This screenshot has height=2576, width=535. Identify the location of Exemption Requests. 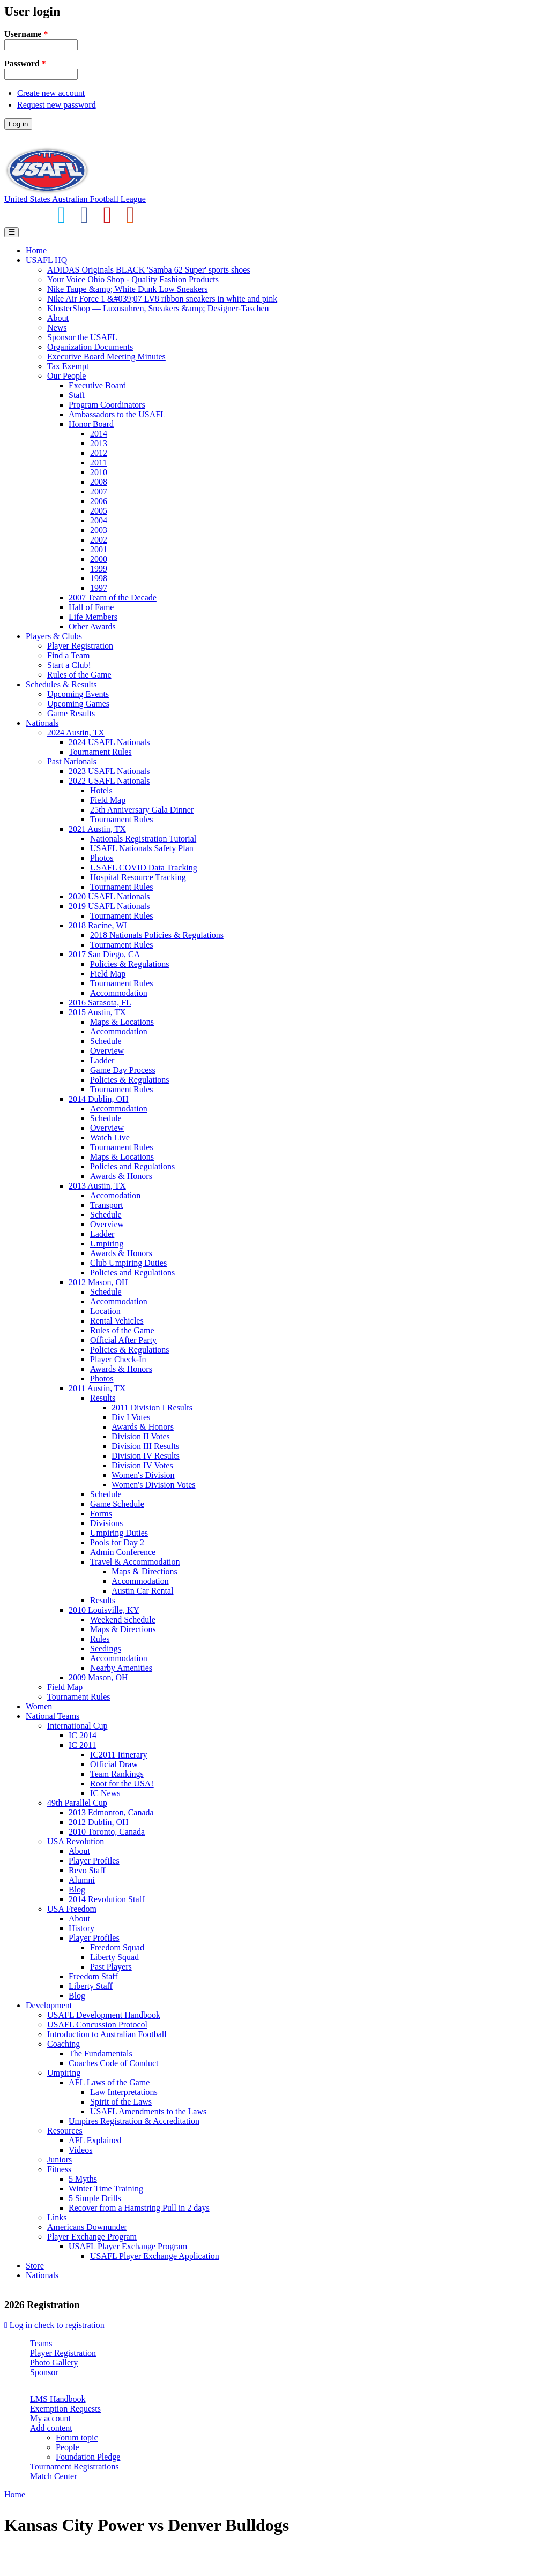
(65, 2408).